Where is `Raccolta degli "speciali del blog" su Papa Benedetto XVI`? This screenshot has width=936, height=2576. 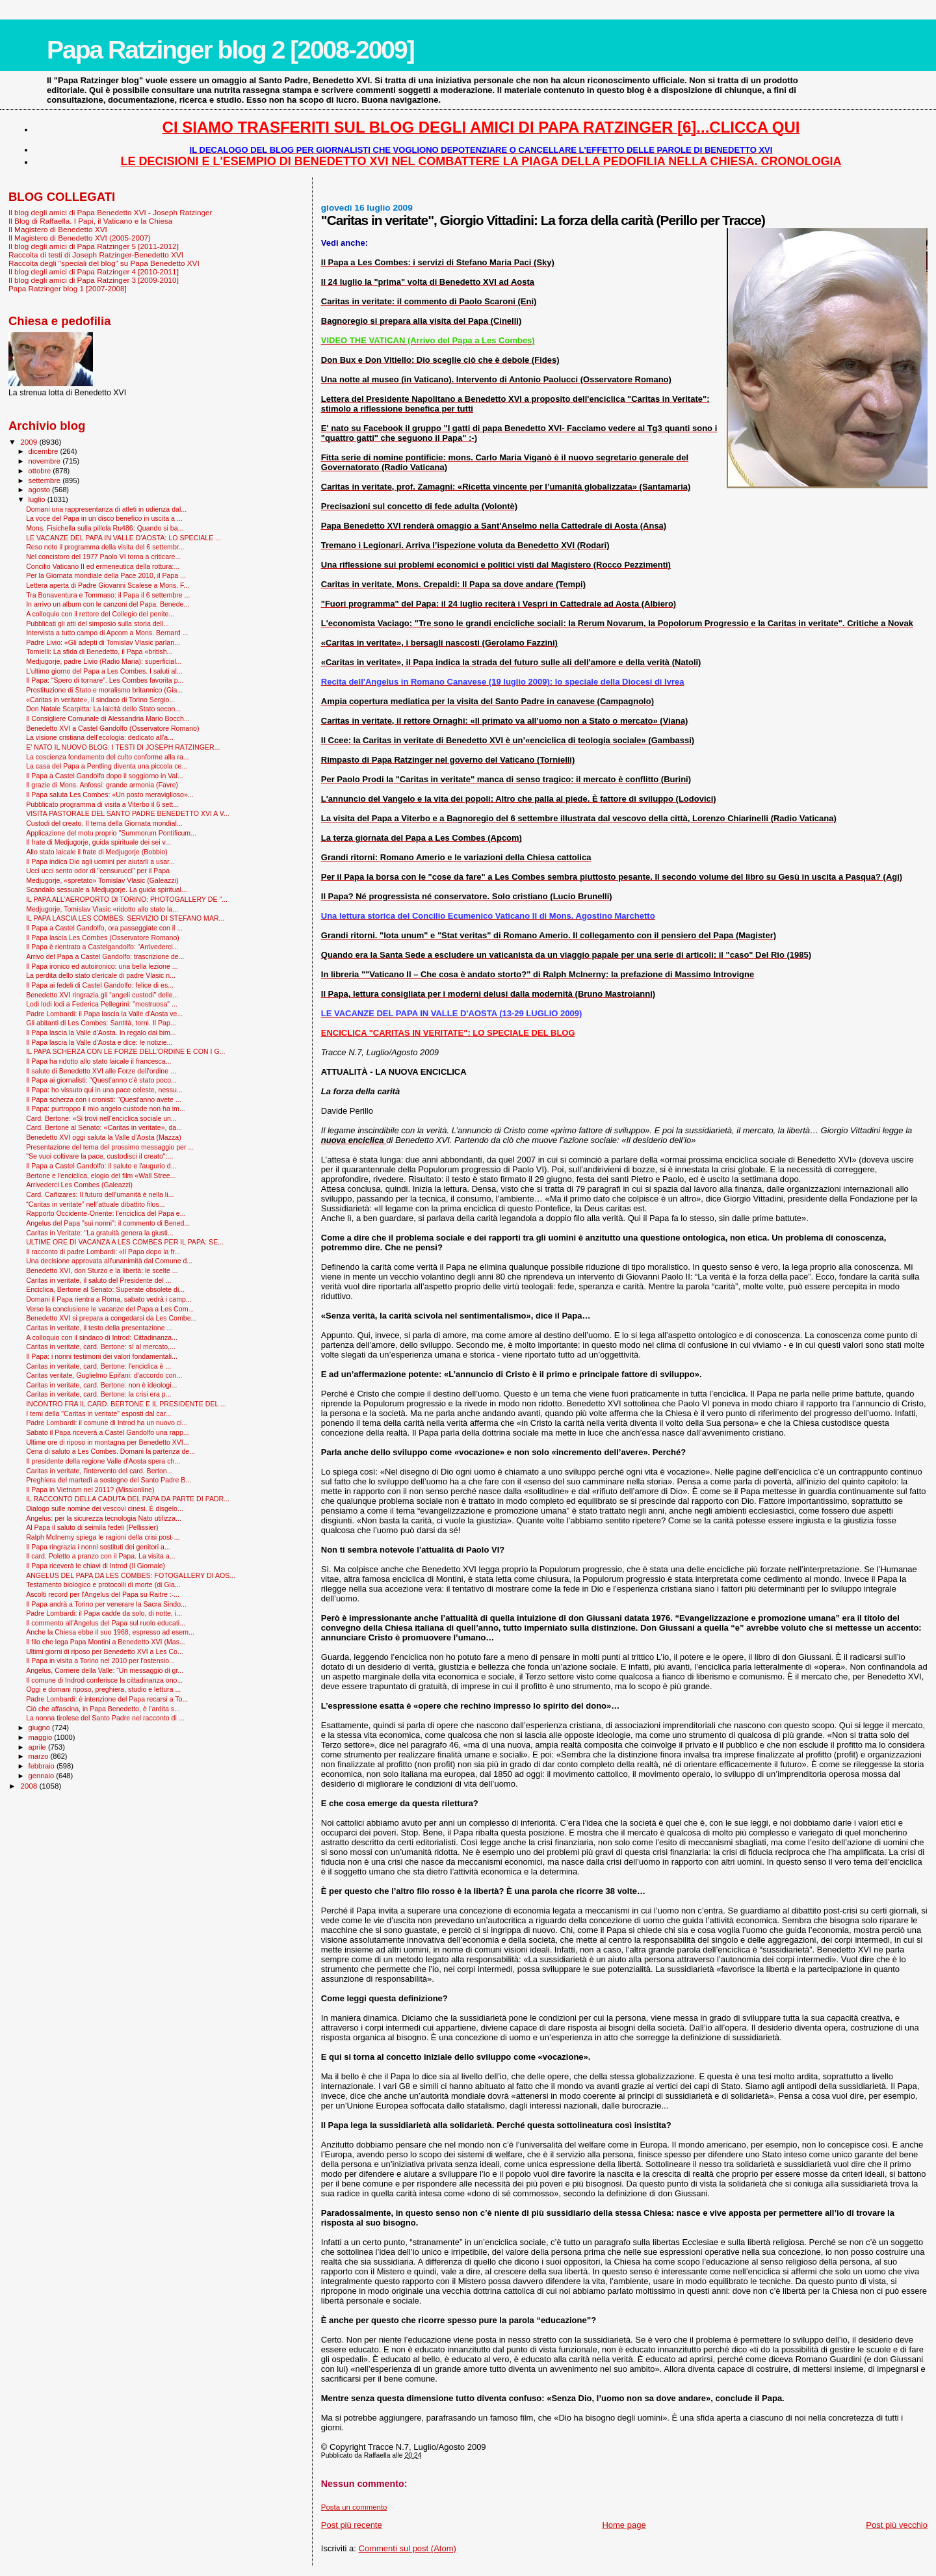 Raccolta degli "speciali del blog" su Papa Benedetto XVI is located at coordinates (104, 263).